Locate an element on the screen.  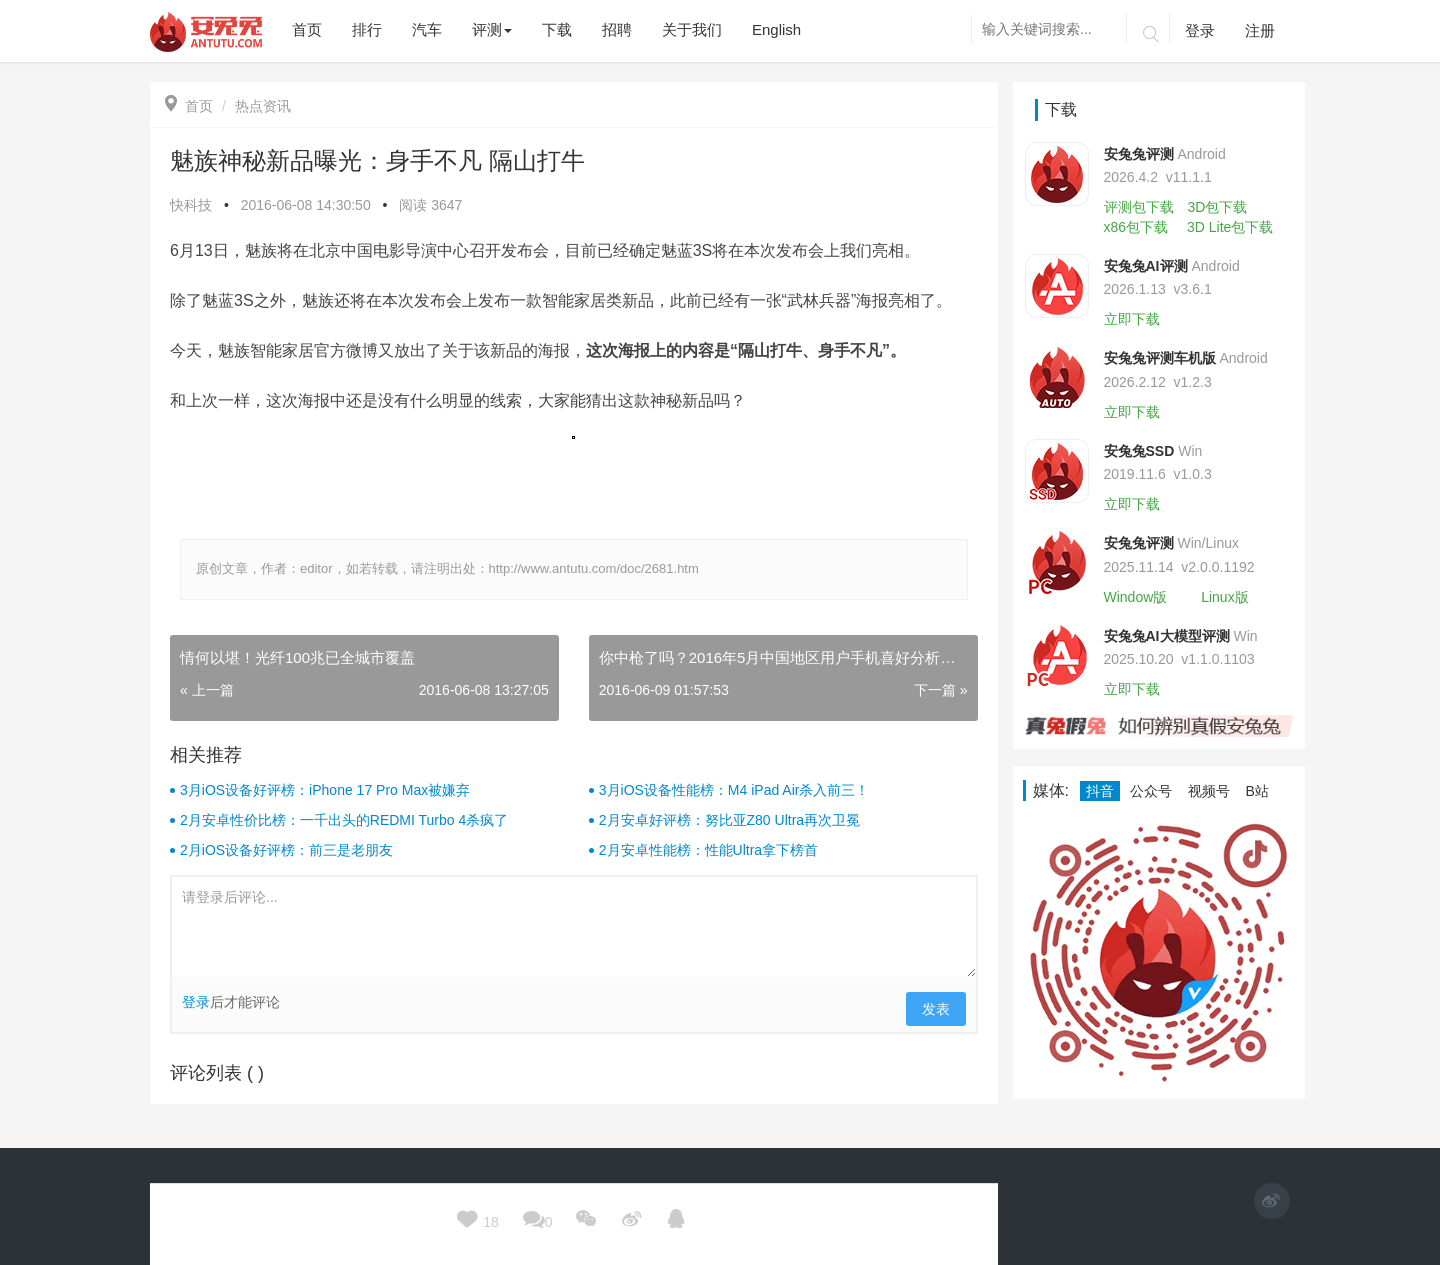
注册 is located at coordinates (1260, 30).